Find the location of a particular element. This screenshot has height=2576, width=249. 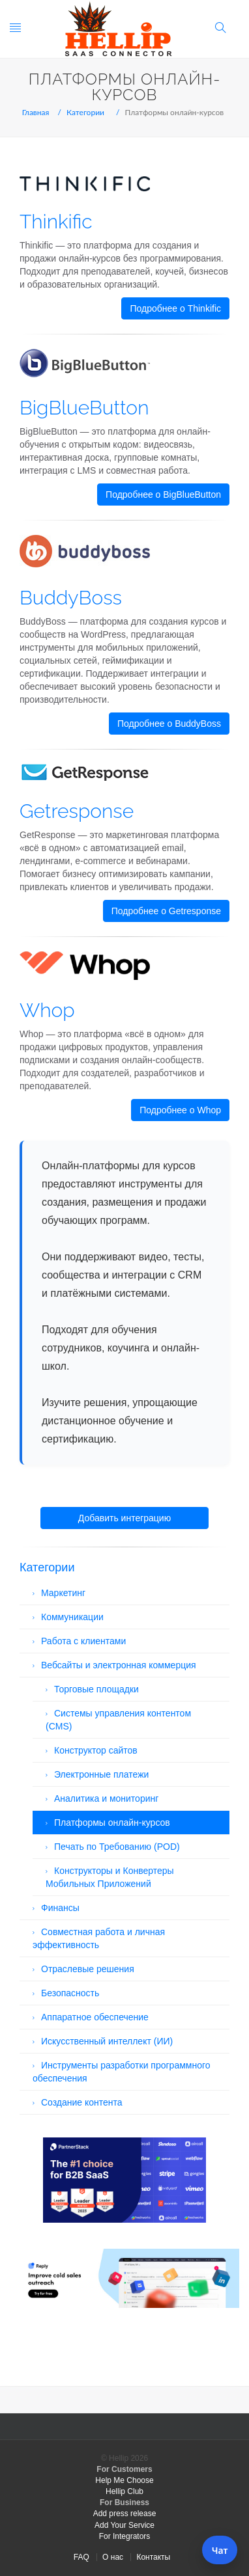

Платформы онлайн-курсов is located at coordinates (112, 1822).